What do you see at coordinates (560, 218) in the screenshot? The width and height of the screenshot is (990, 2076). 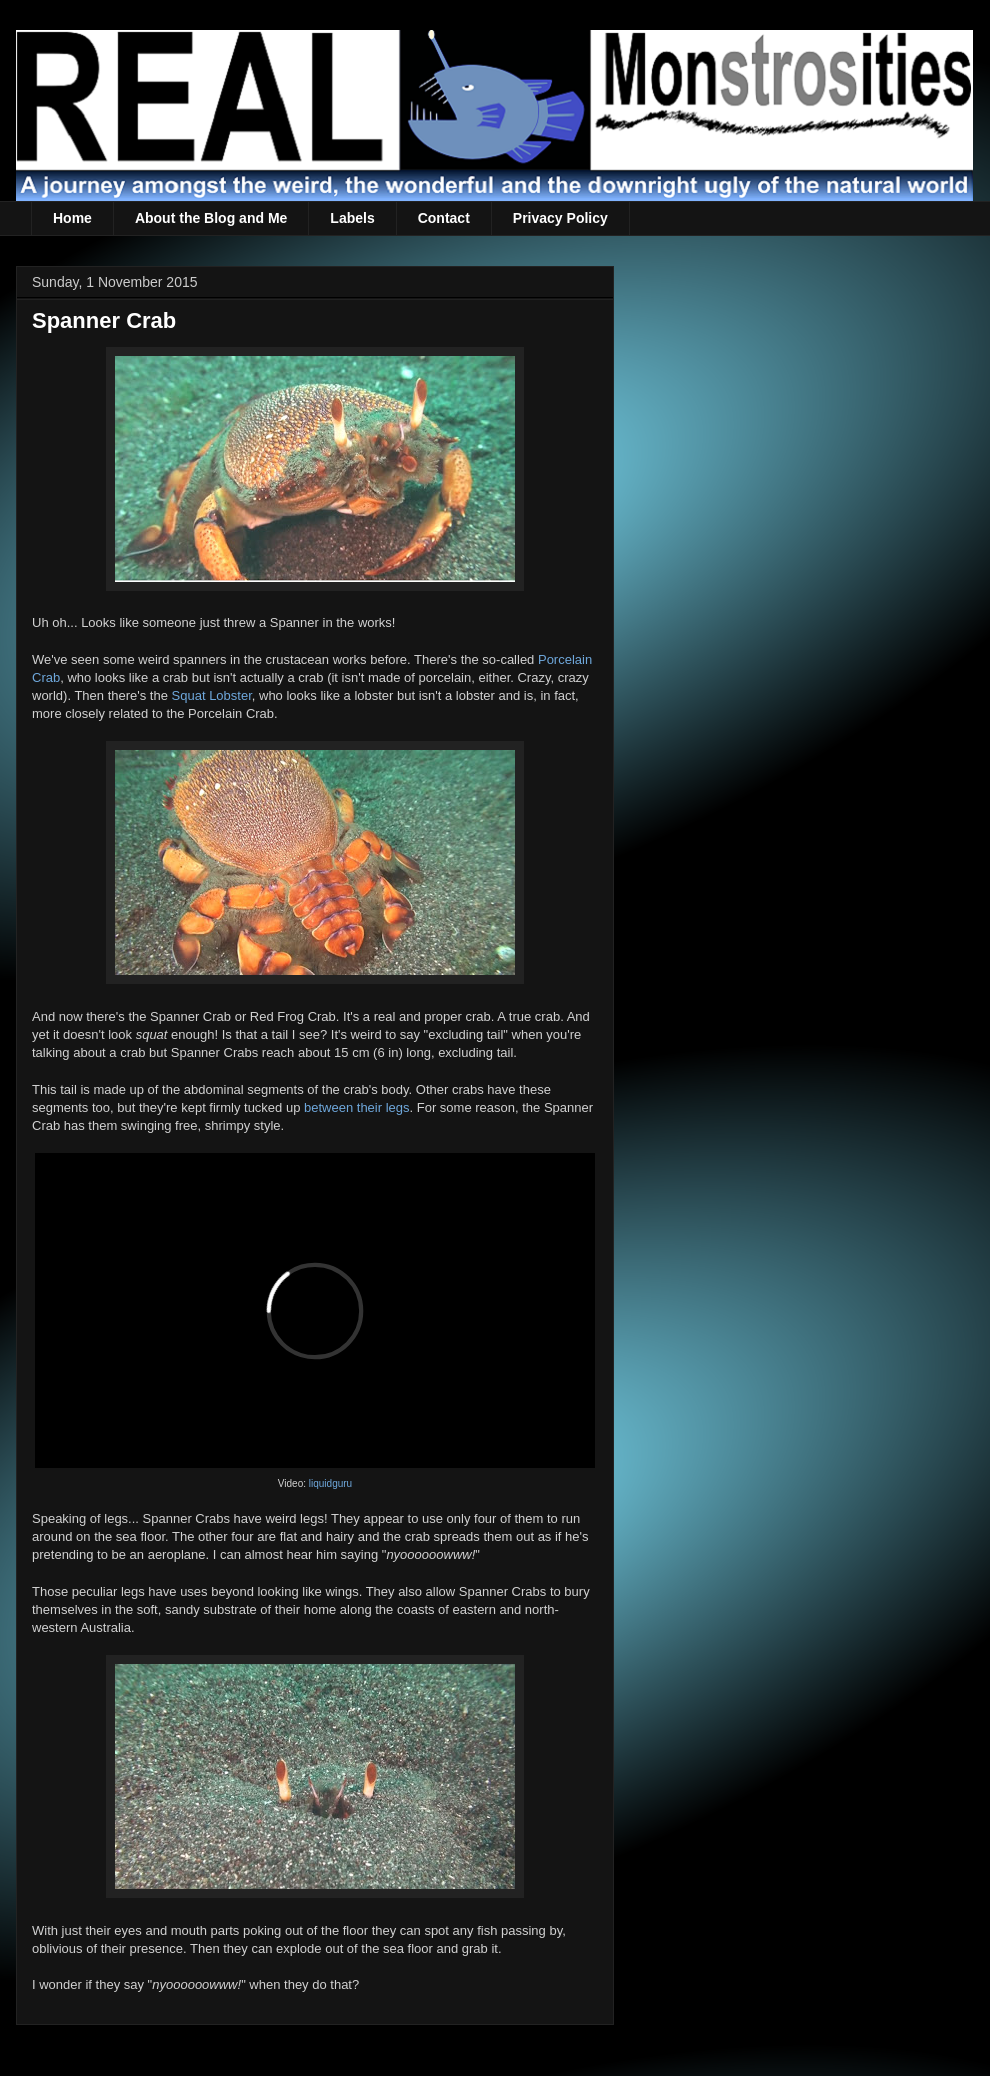 I see `Privacy Policy` at bounding box center [560, 218].